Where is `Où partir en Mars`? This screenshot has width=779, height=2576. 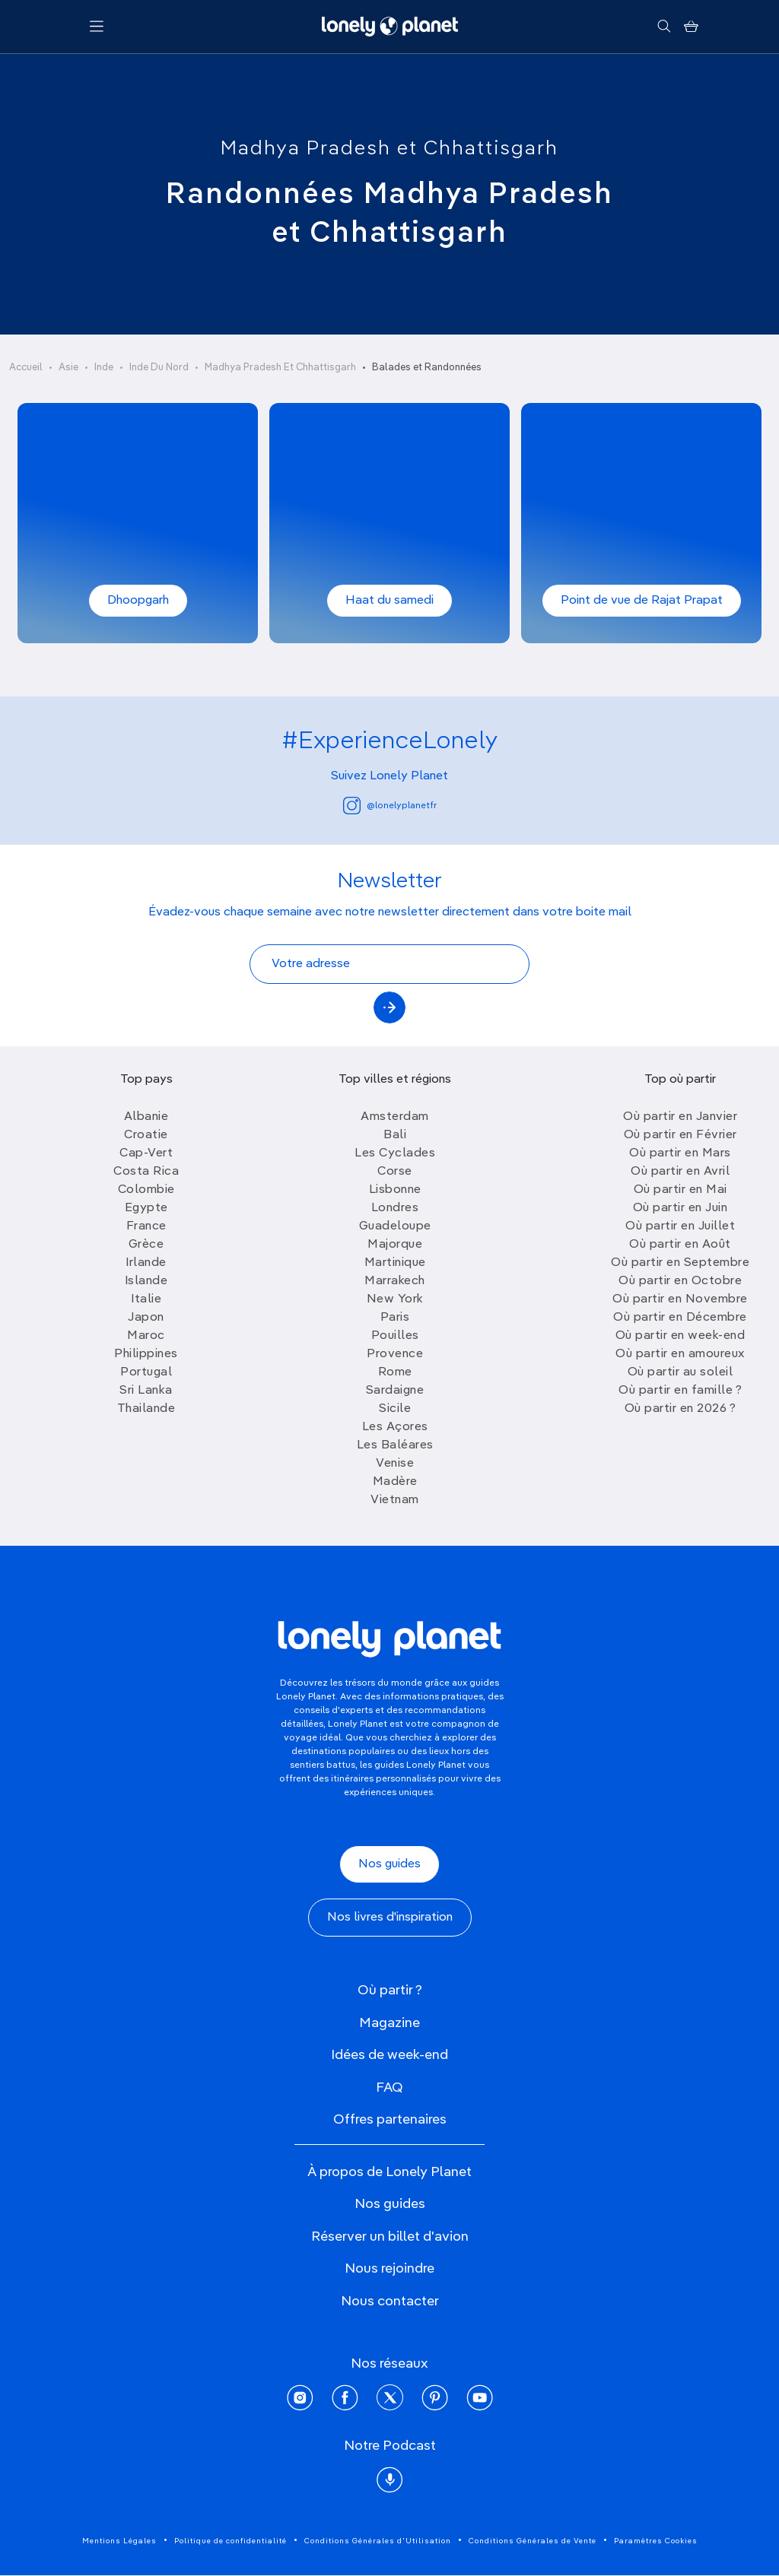 Où partir en Mars is located at coordinates (680, 1153).